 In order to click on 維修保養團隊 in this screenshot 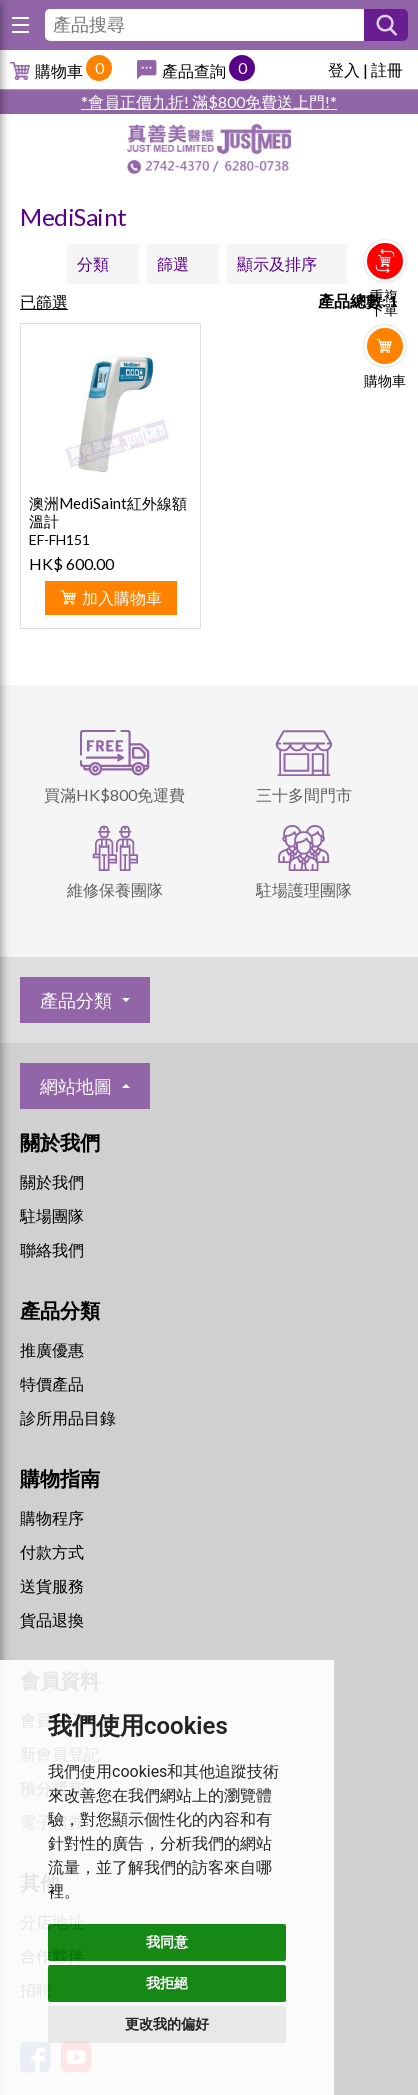, I will do `click(115, 889)`.